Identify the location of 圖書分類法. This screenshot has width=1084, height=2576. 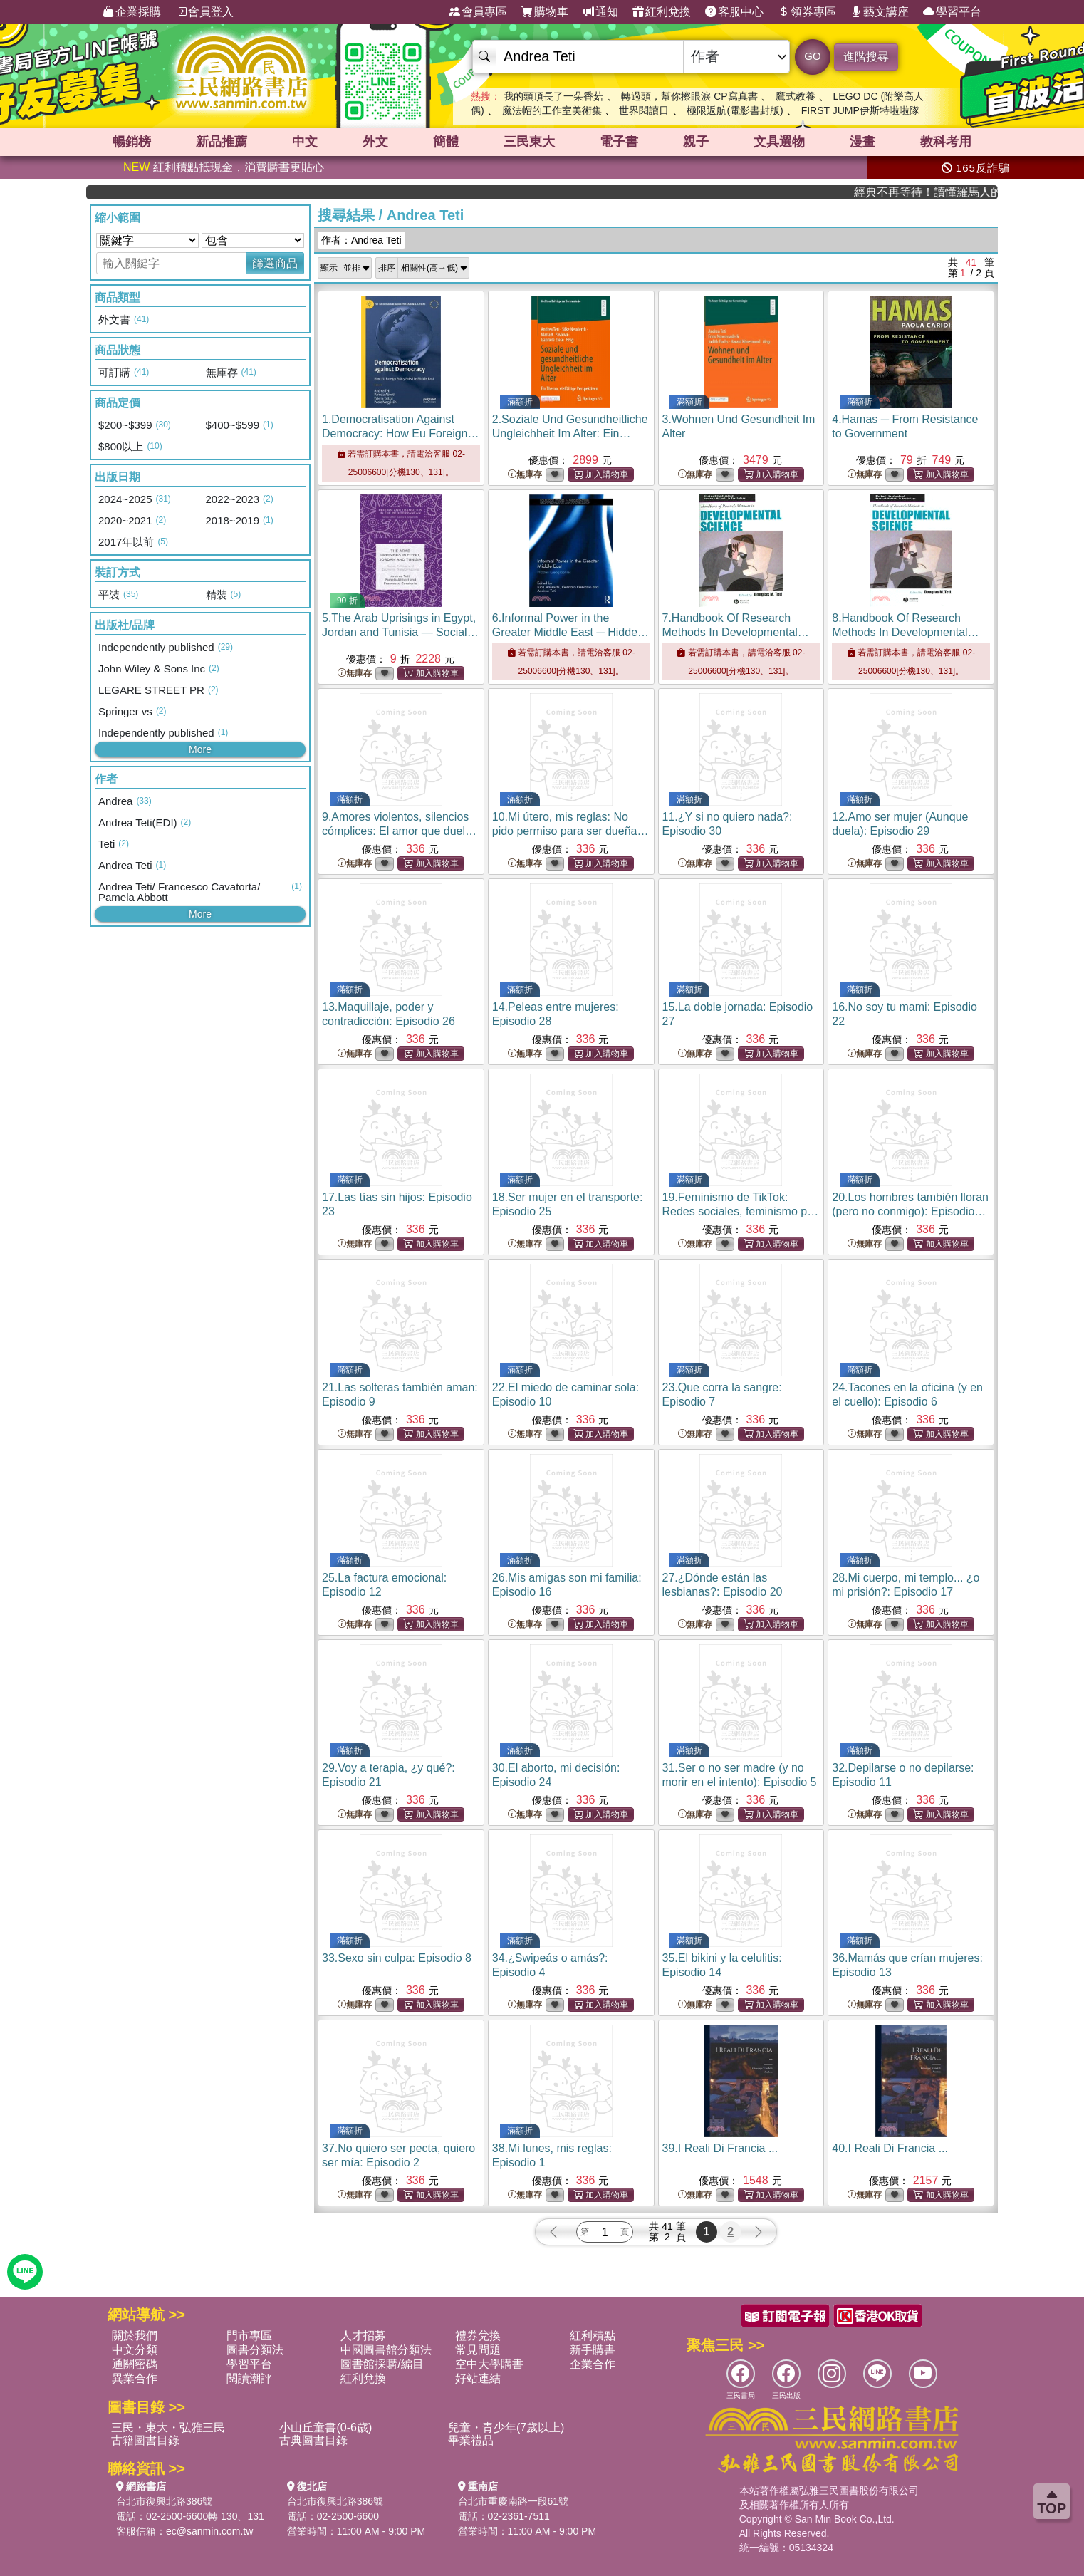
(254, 2350).